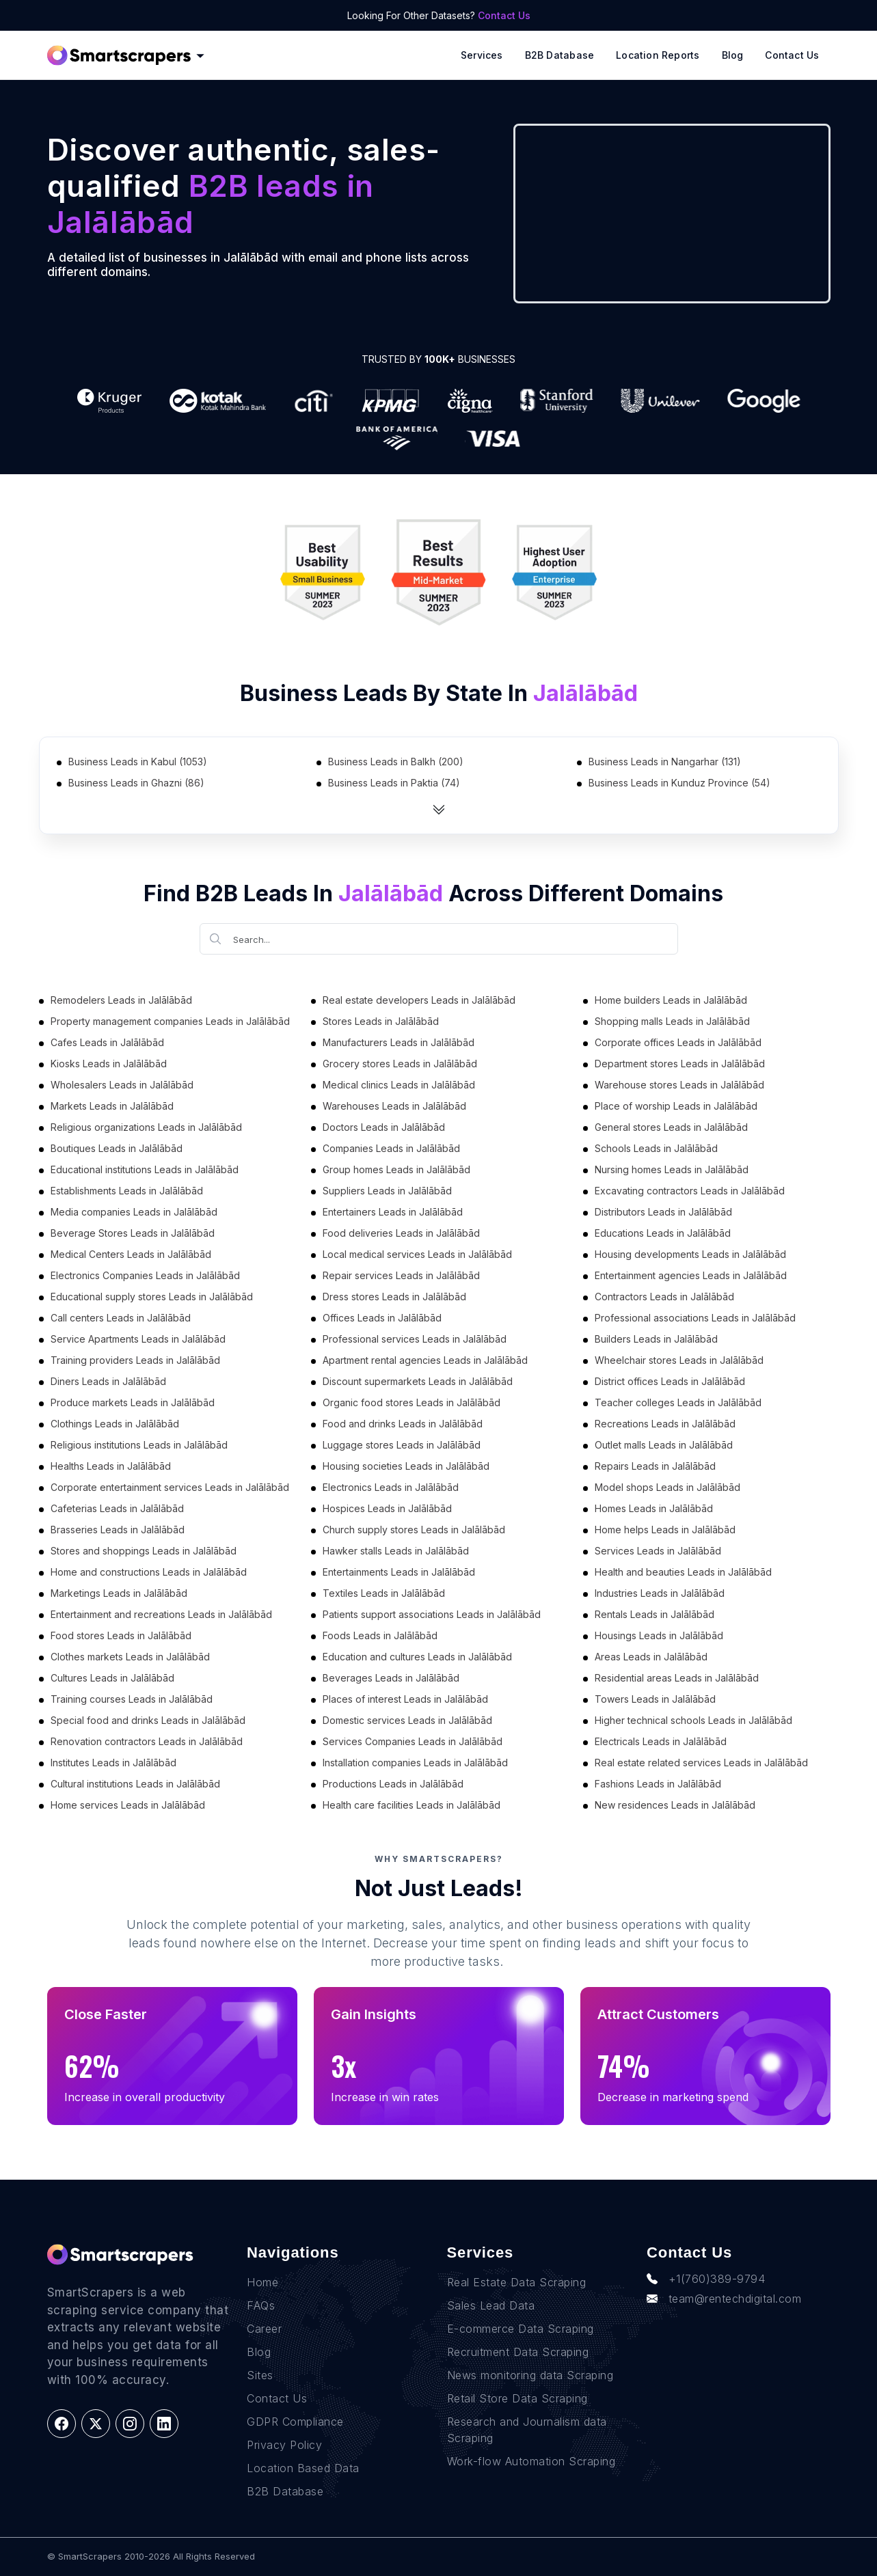 The height and width of the screenshot is (2576, 877). I want to click on Warehouses Leads in Jalālābād, so click(394, 1106).